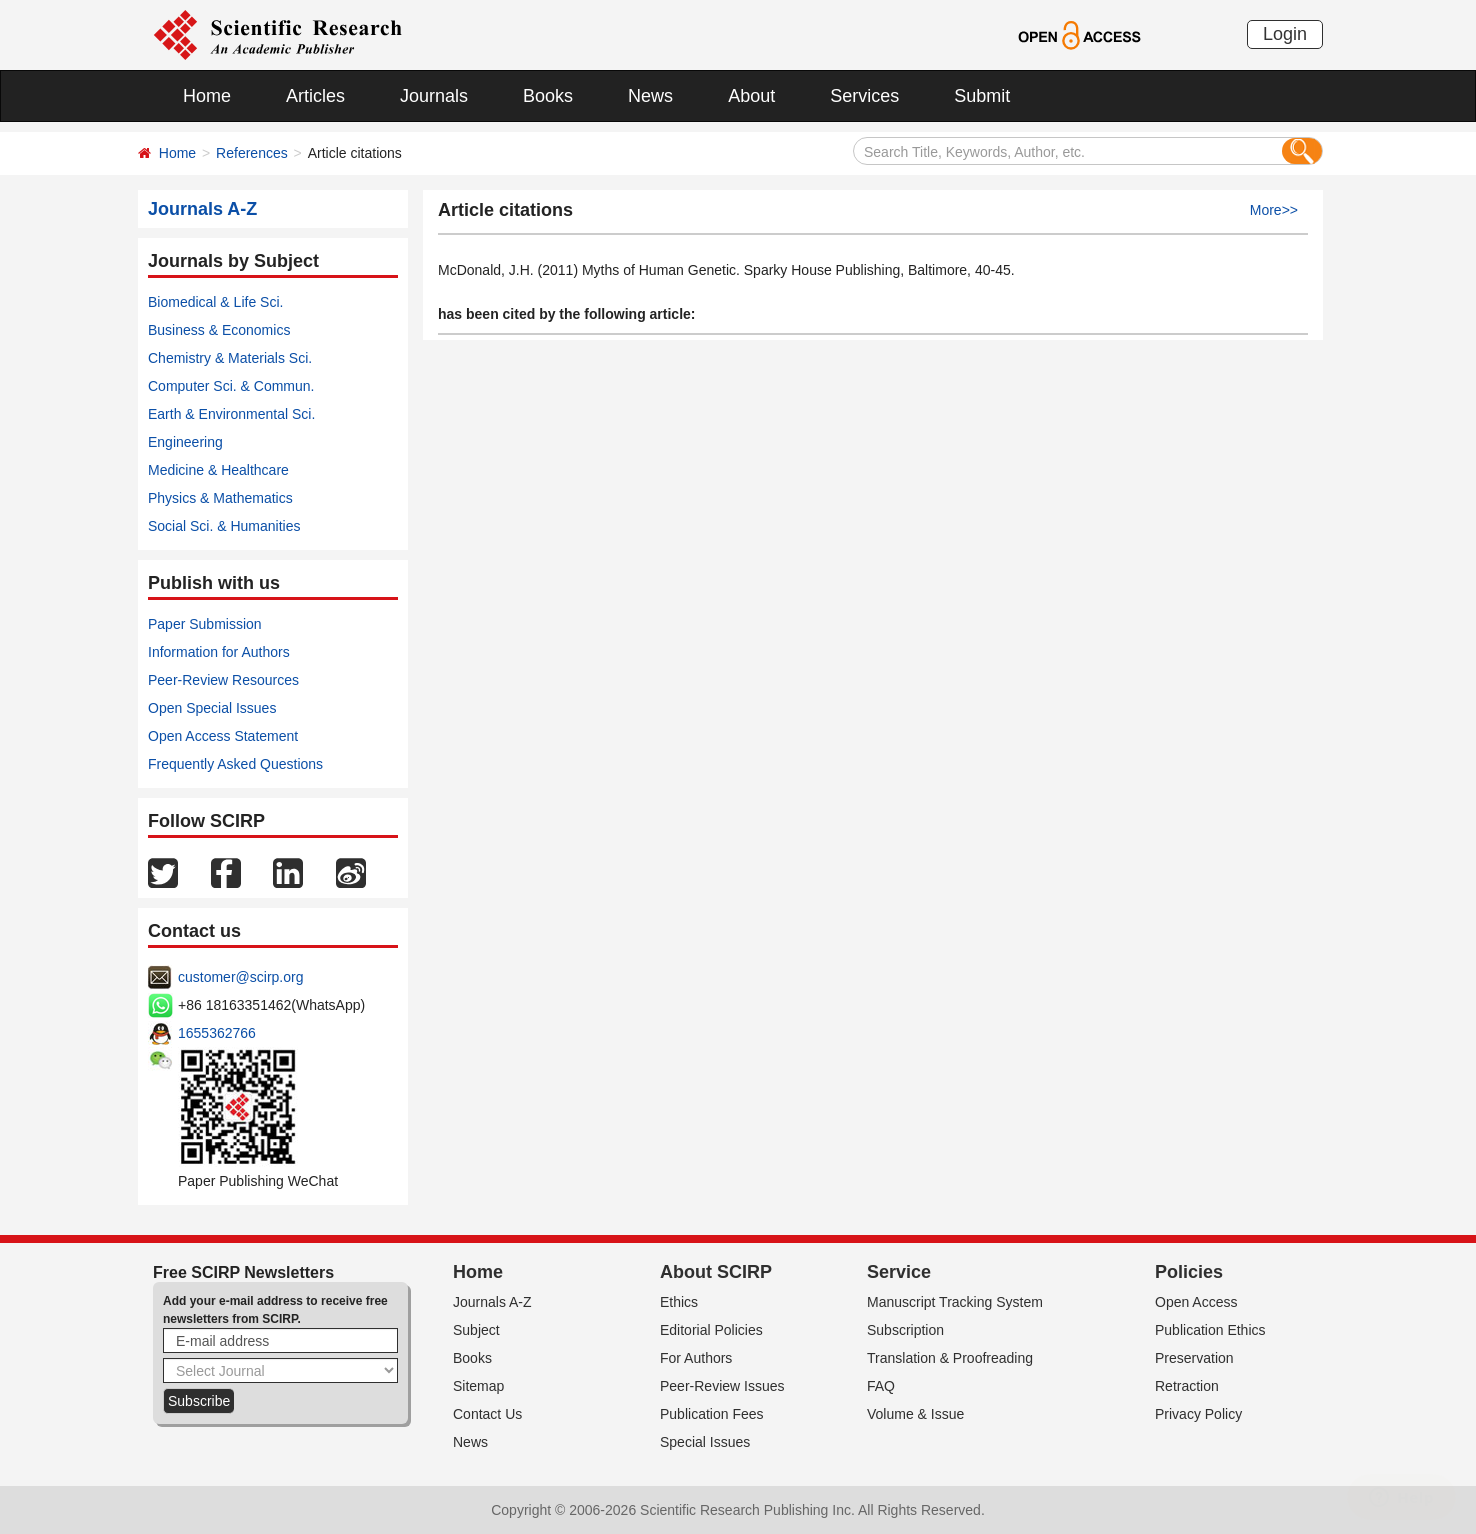  Describe the element at coordinates (950, 1358) in the screenshot. I see `Translation & Proofreading` at that location.